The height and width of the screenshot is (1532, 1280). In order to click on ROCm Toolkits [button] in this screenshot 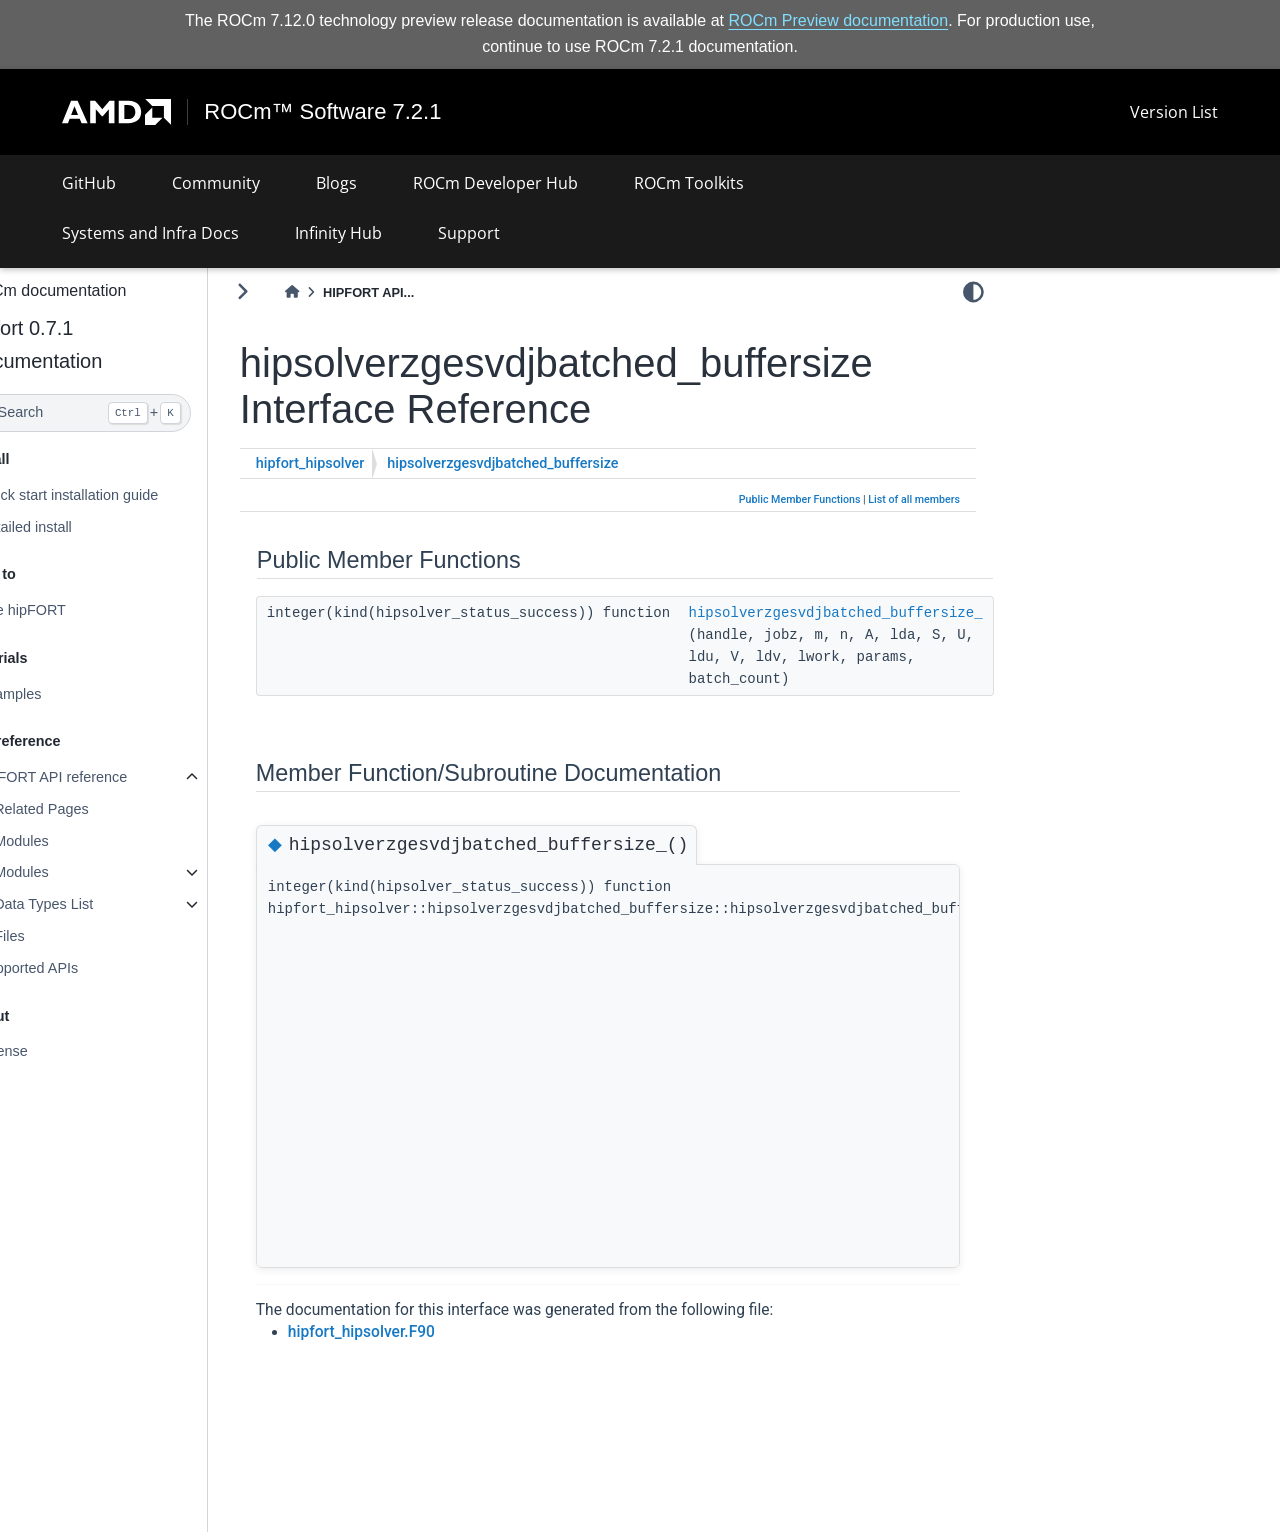, I will do `click(689, 183)`.